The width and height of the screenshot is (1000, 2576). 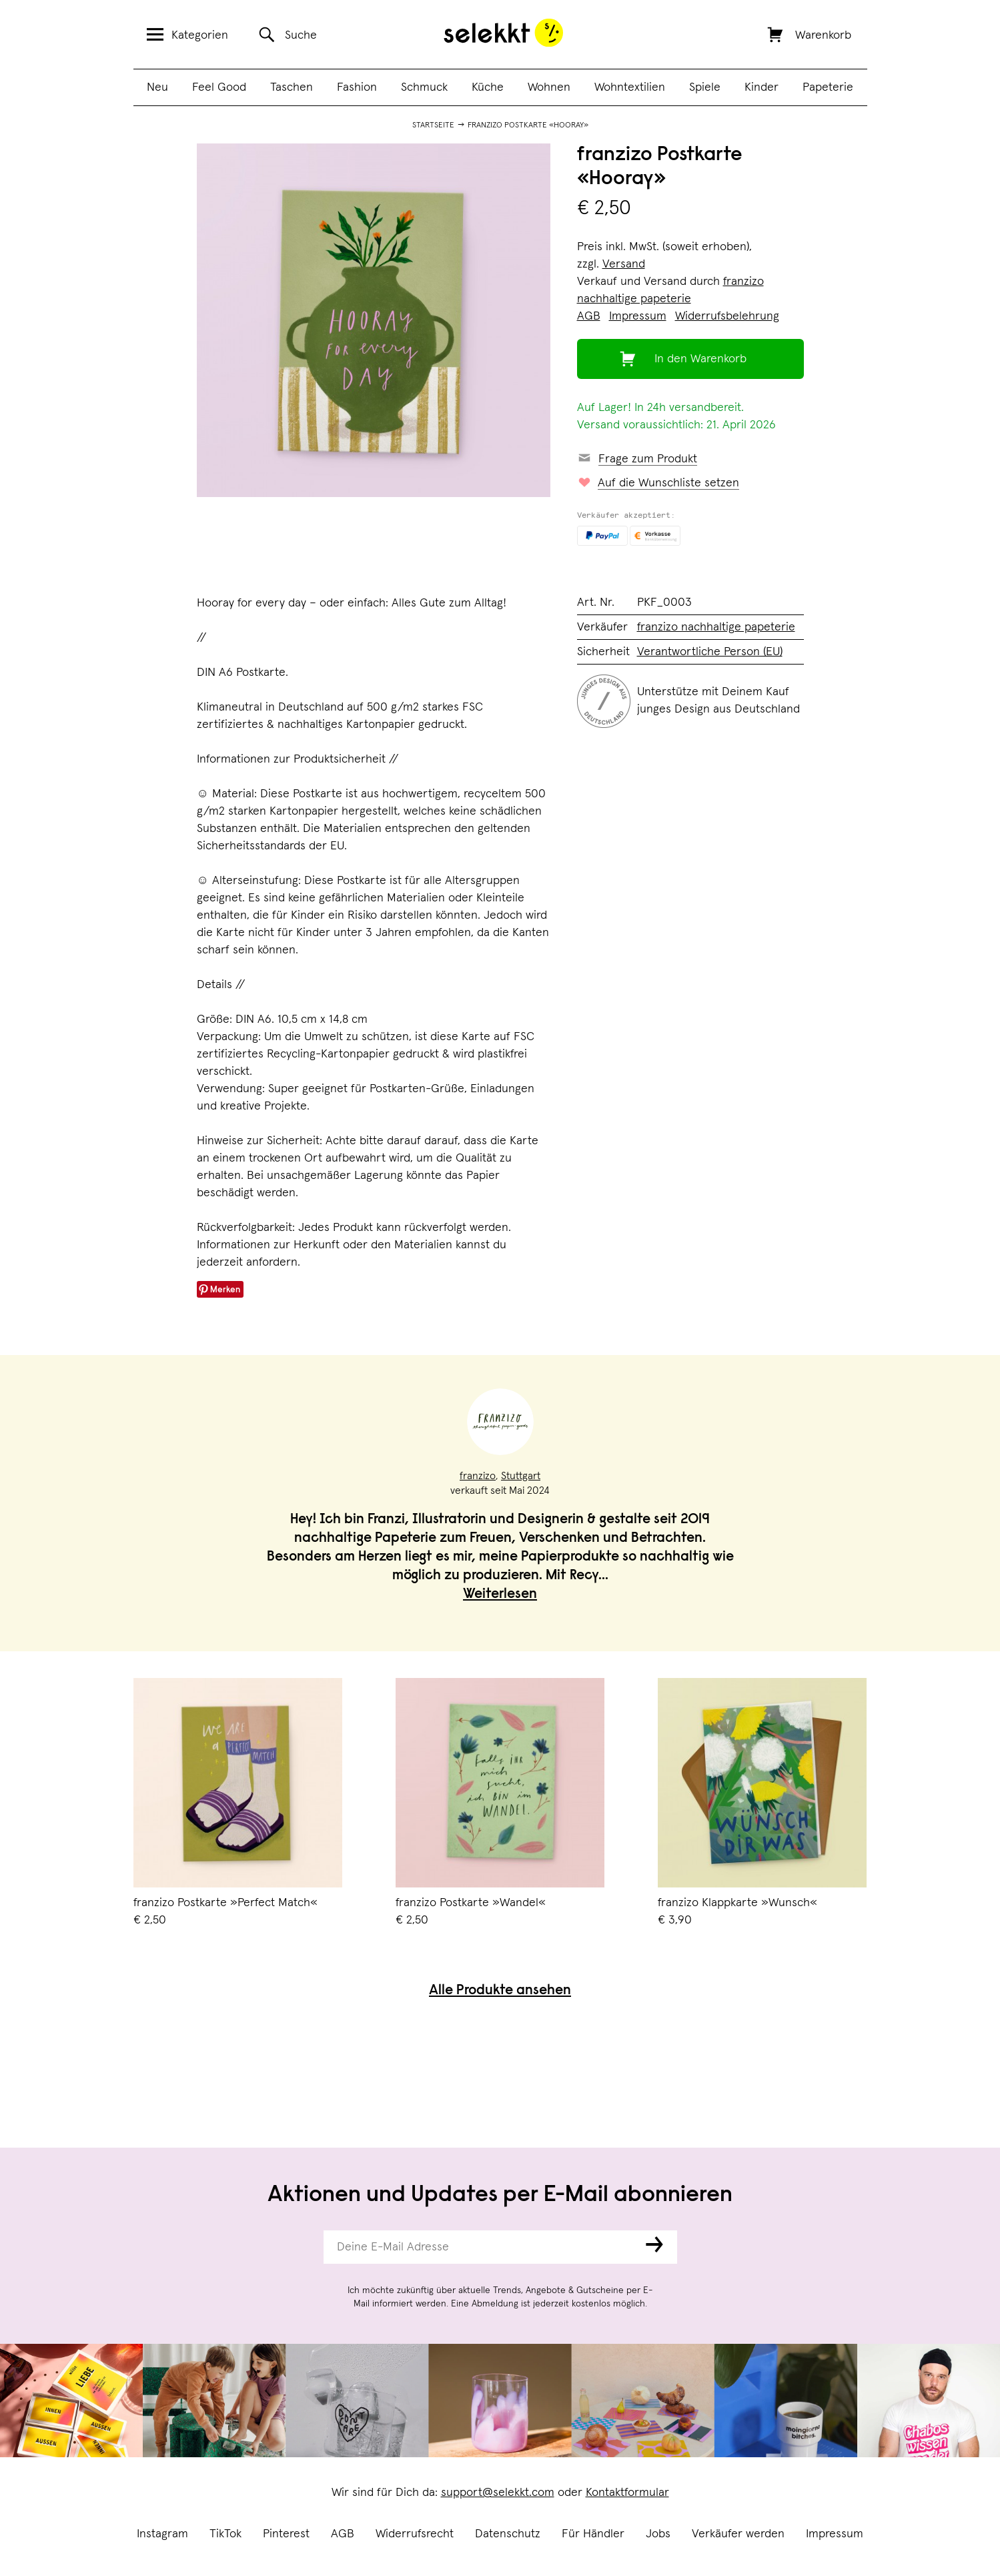 What do you see at coordinates (415, 2534) in the screenshot?
I see `Widerrufsrecht` at bounding box center [415, 2534].